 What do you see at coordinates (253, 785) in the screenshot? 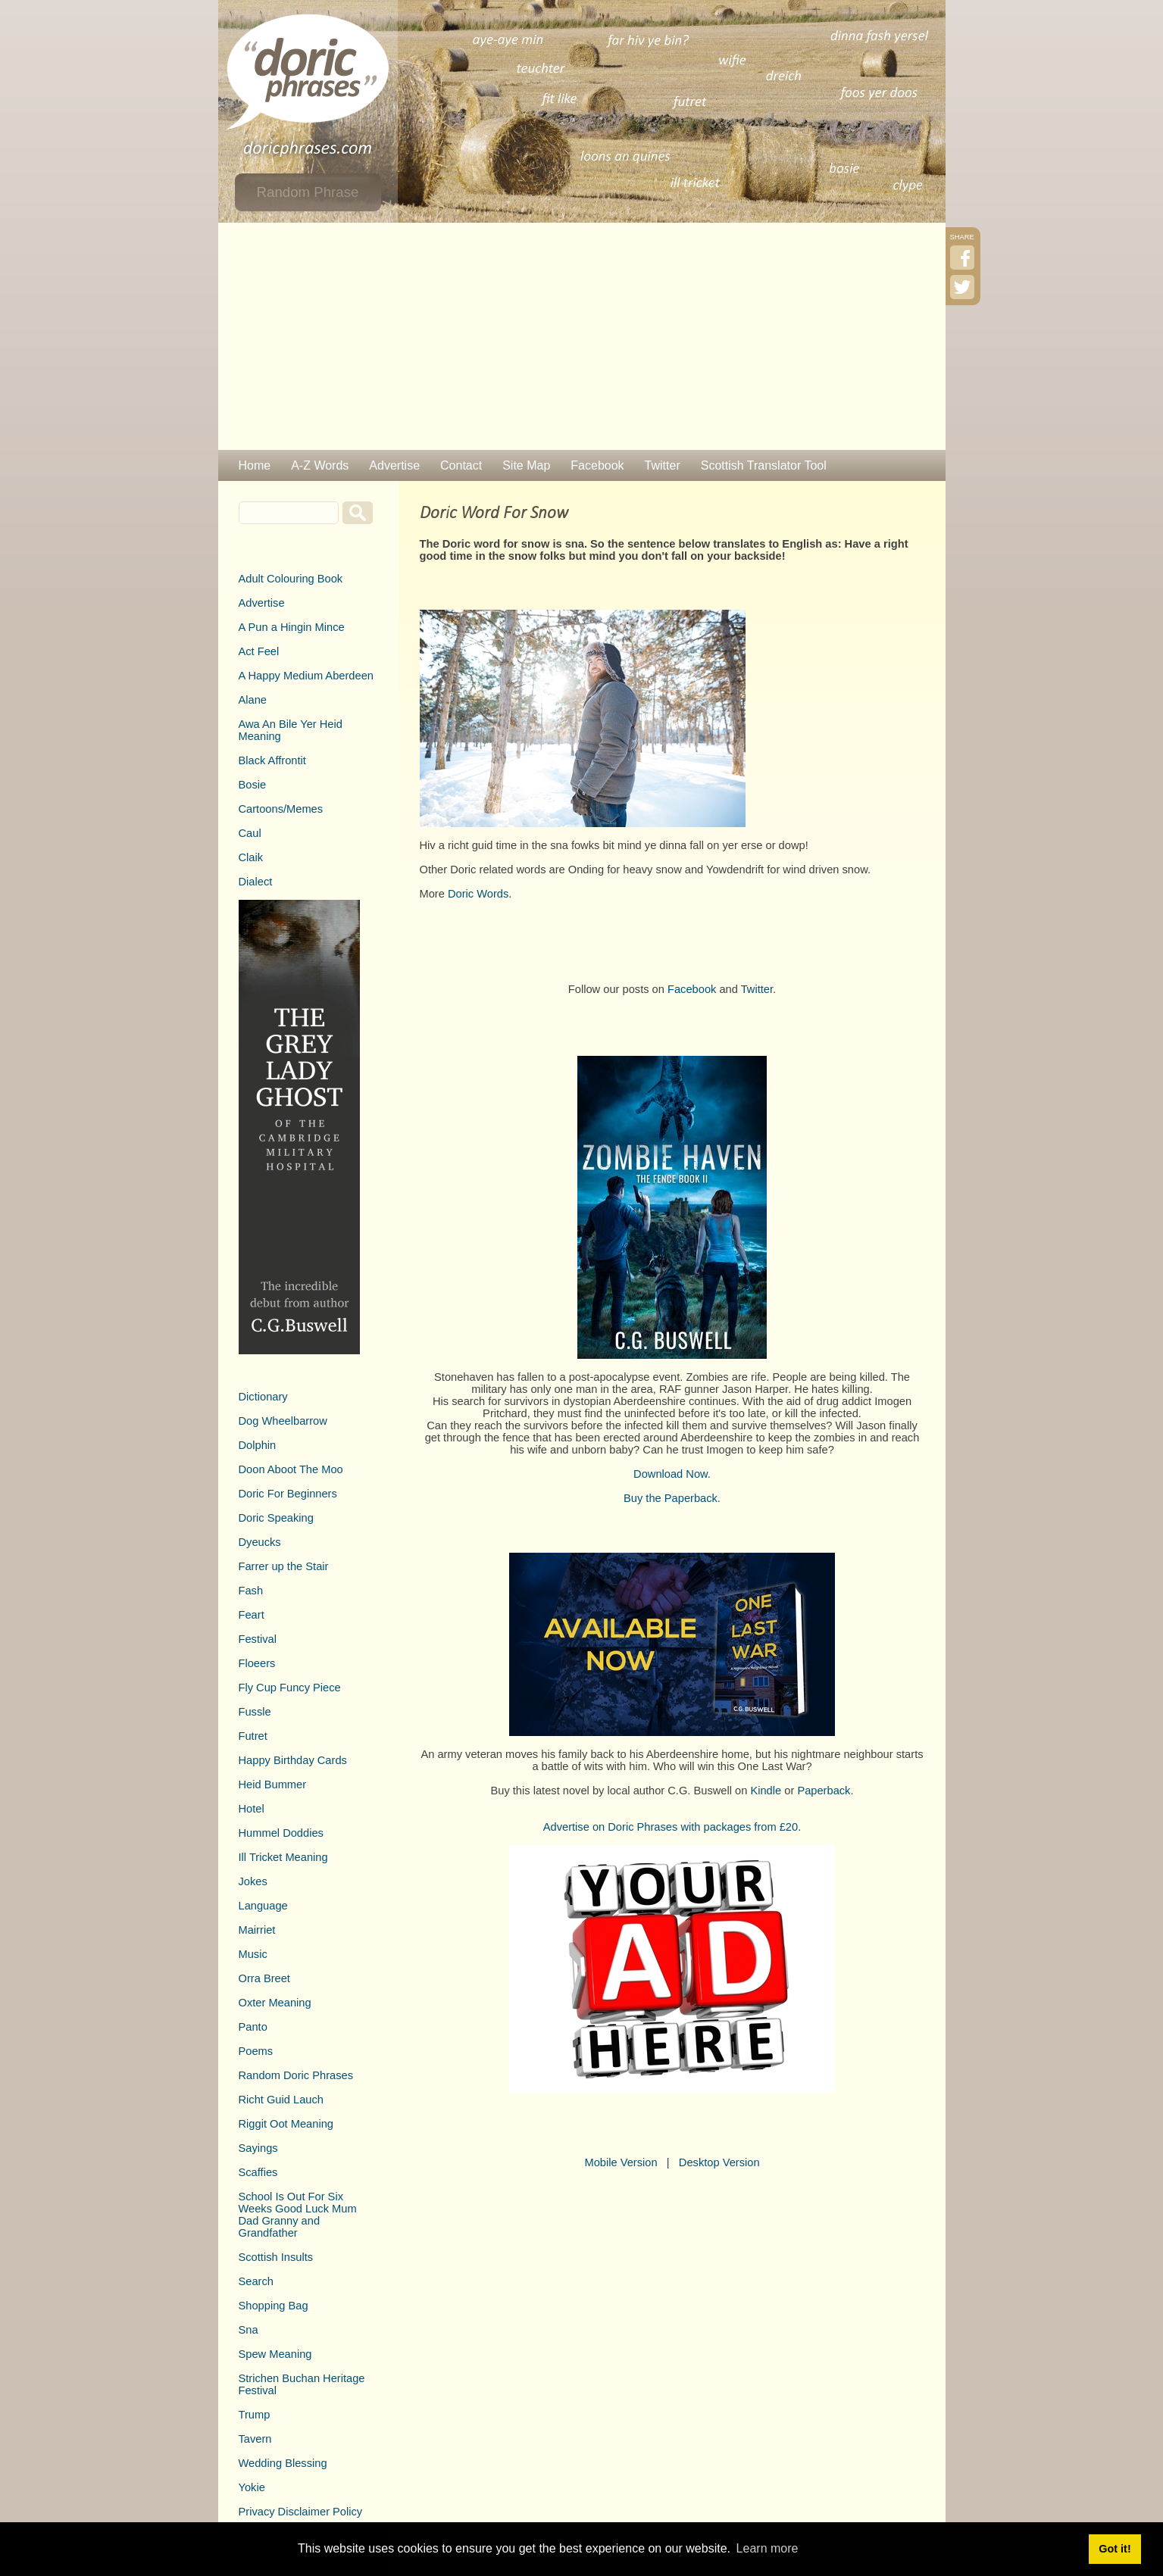
I see `Bosie` at bounding box center [253, 785].